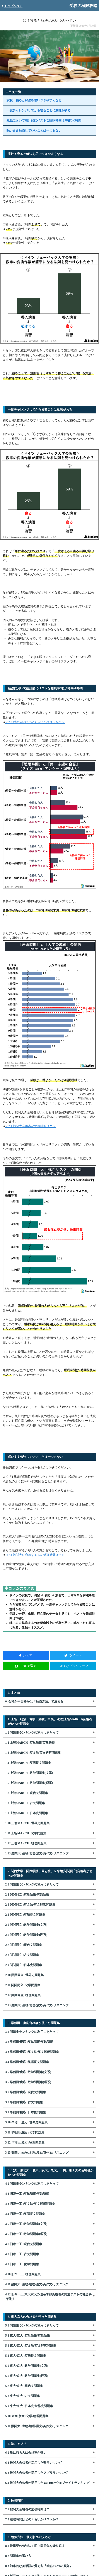 This screenshot has height=2576, width=99. What do you see at coordinates (30, 1464) in the screenshot?
I see `2.3 関関同立 :英文法/英文解釈問題集` at bounding box center [30, 1464].